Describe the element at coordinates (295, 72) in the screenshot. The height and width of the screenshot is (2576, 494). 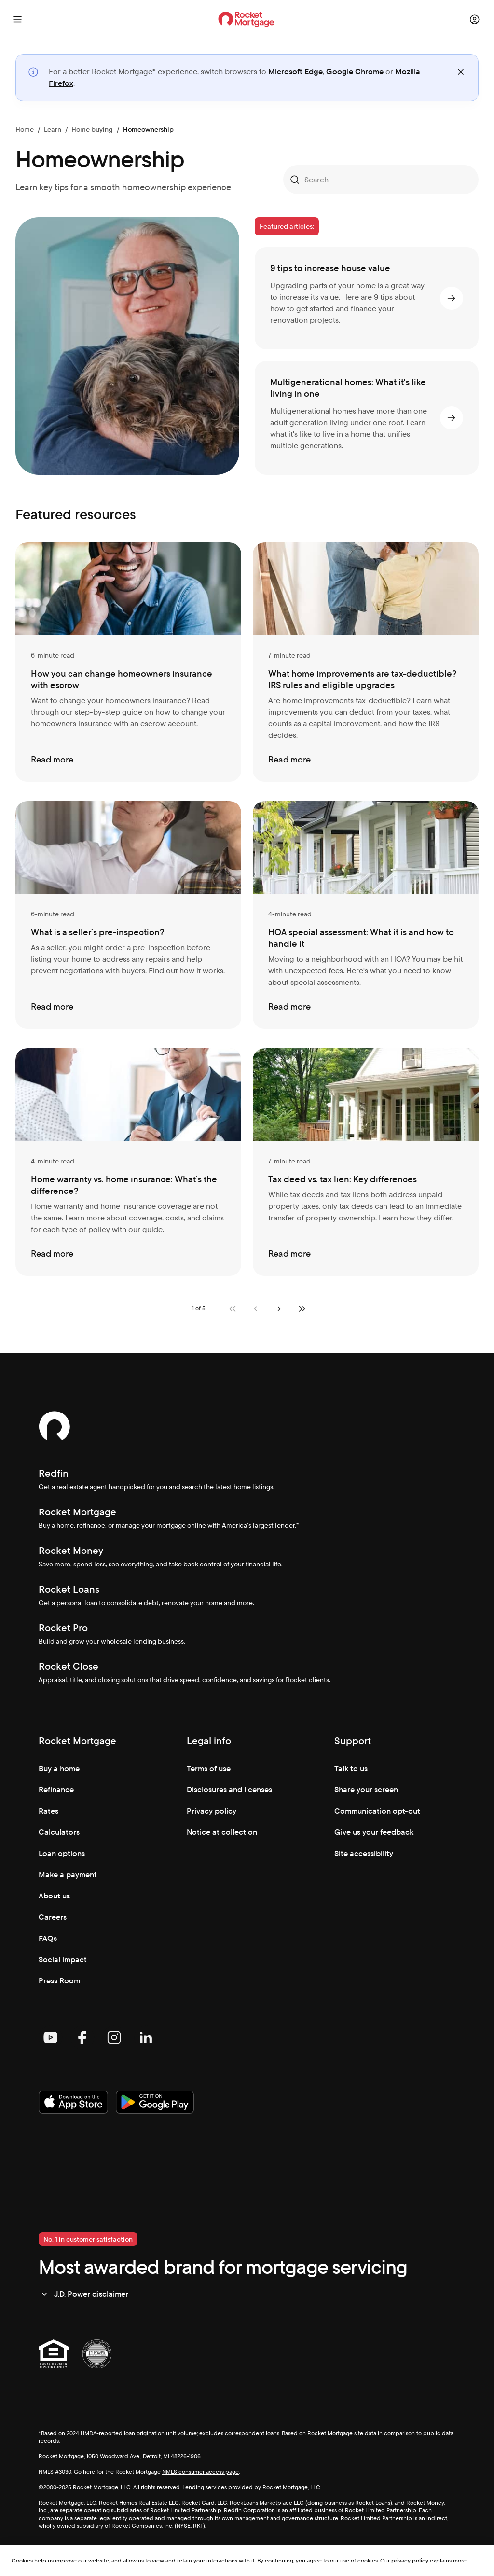
I see `Microsoft Edge` at that location.